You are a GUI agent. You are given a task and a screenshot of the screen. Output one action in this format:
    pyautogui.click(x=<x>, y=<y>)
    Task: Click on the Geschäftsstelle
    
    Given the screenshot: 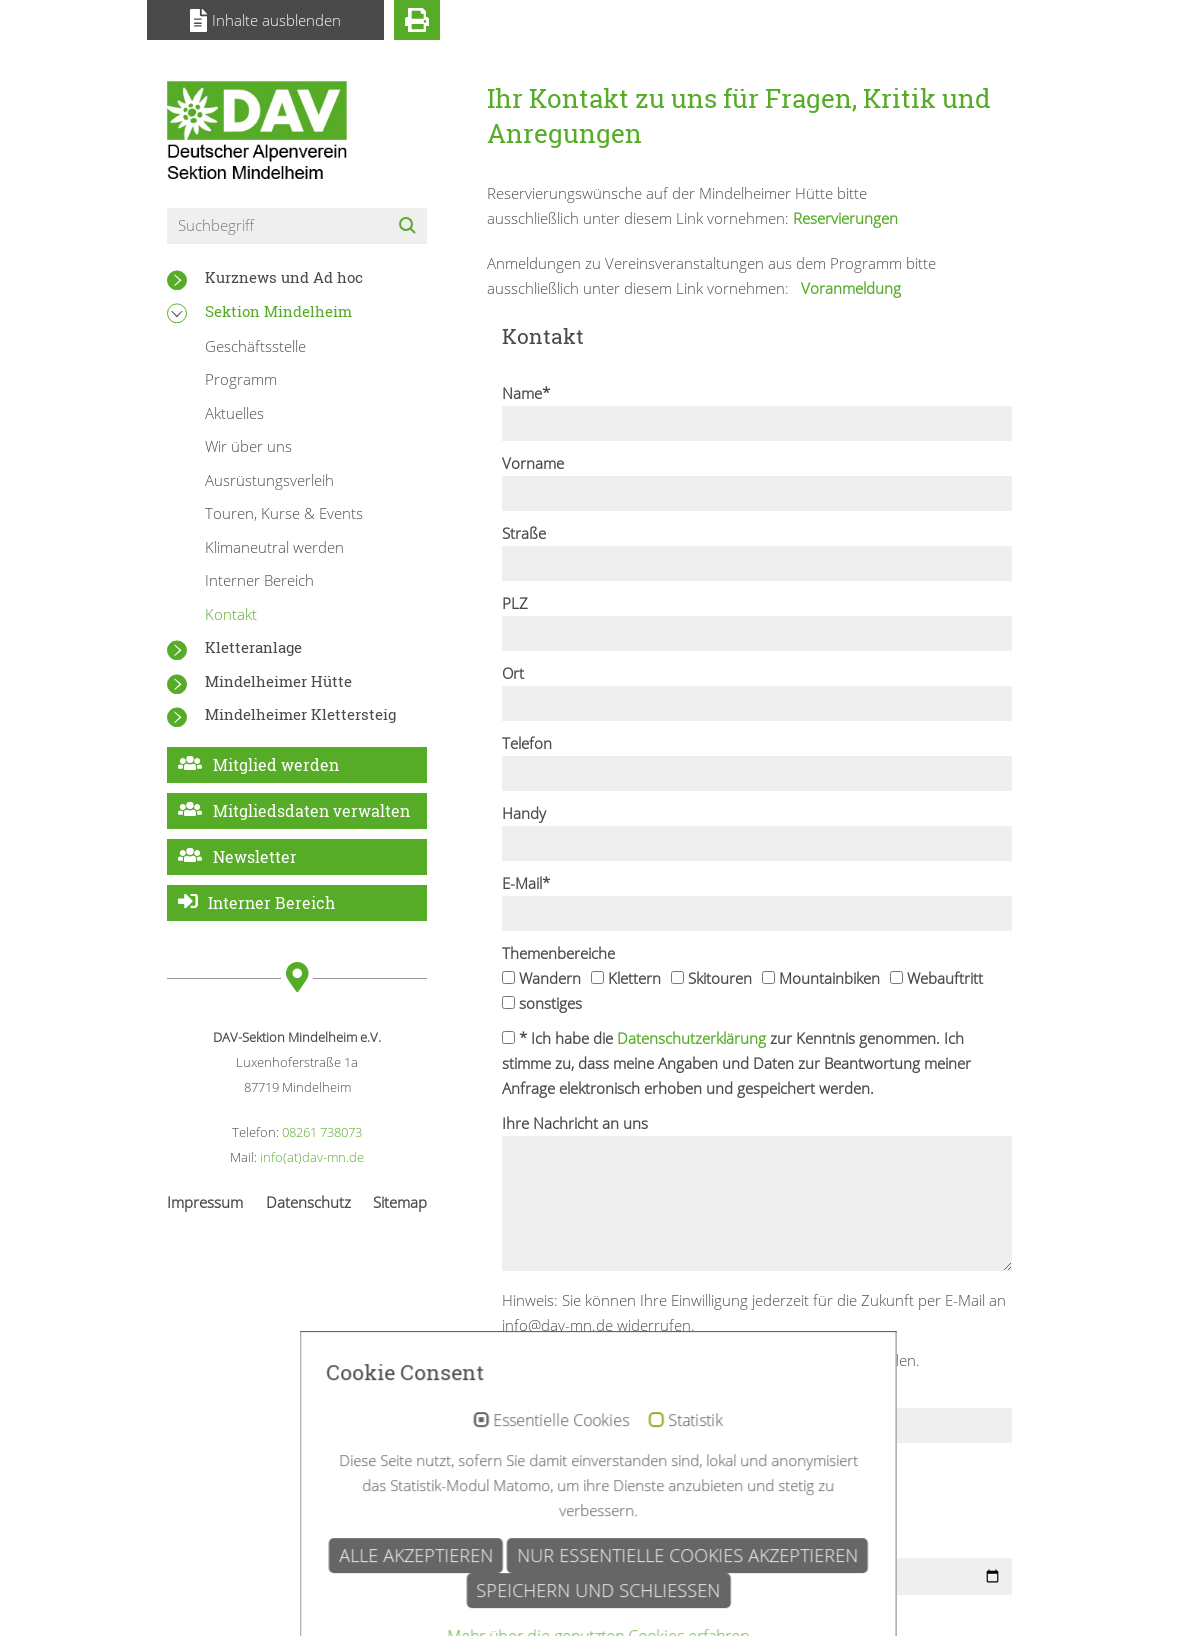 What is the action you would take?
    pyautogui.click(x=255, y=346)
    